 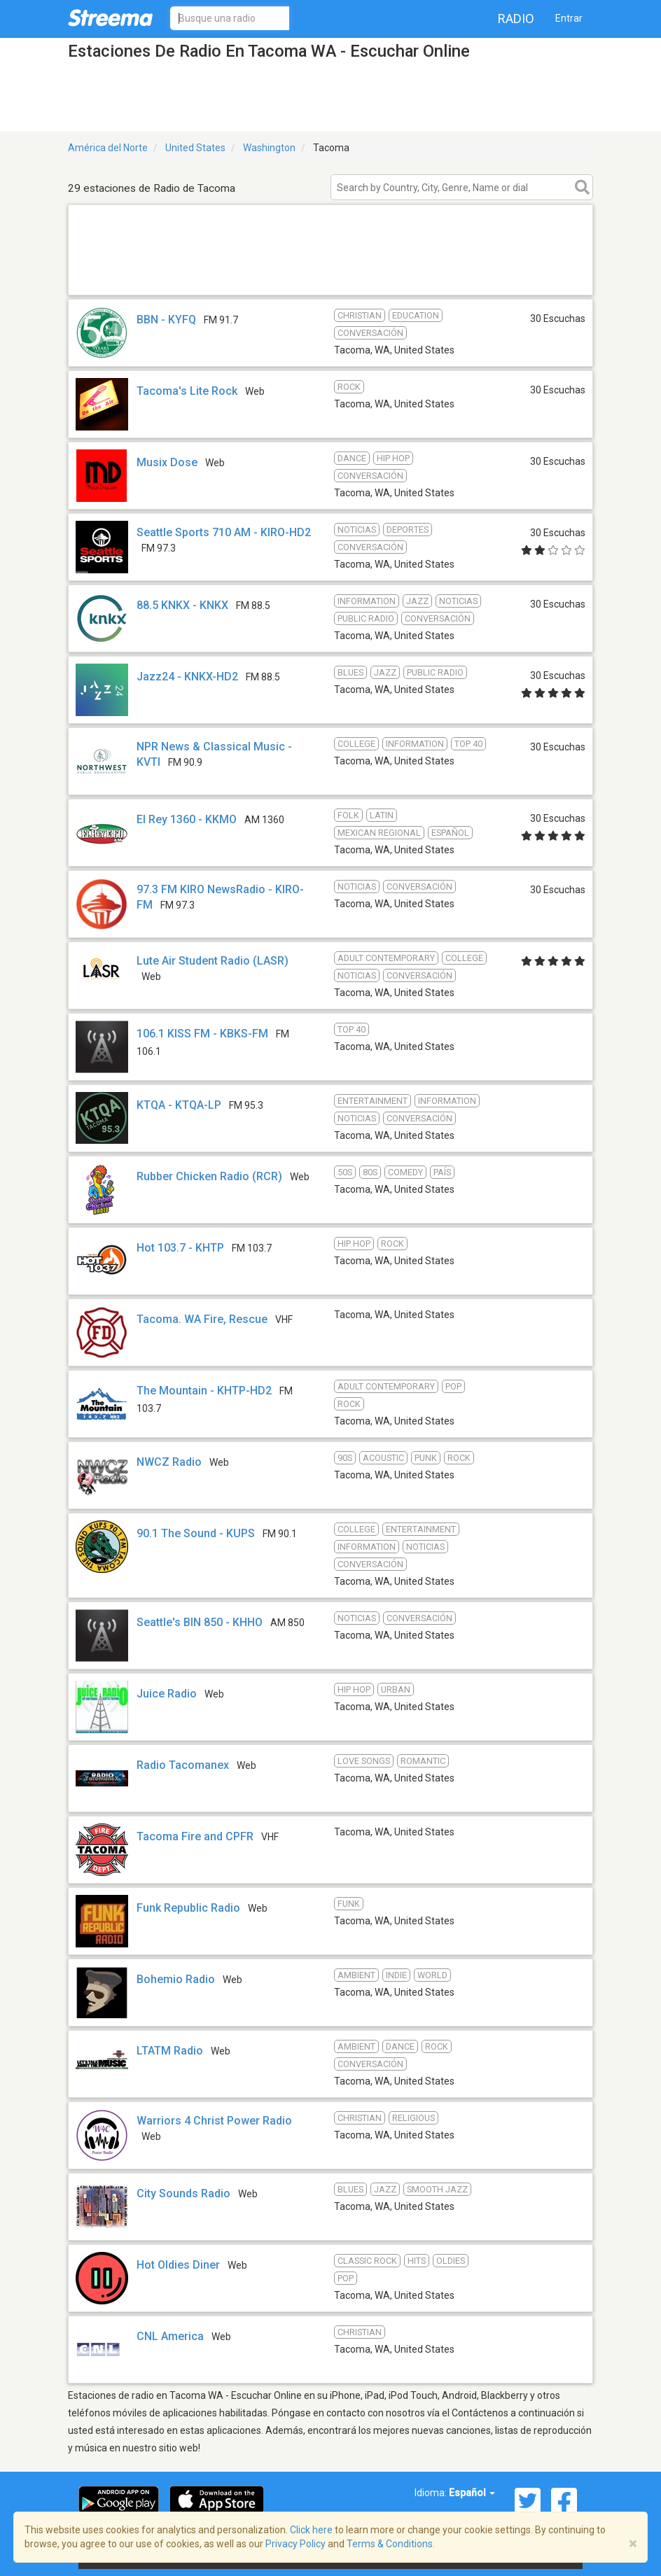 What do you see at coordinates (214, 2120) in the screenshot?
I see `Warriors 4 Christ Power Radio` at bounding box center [214, 2120].